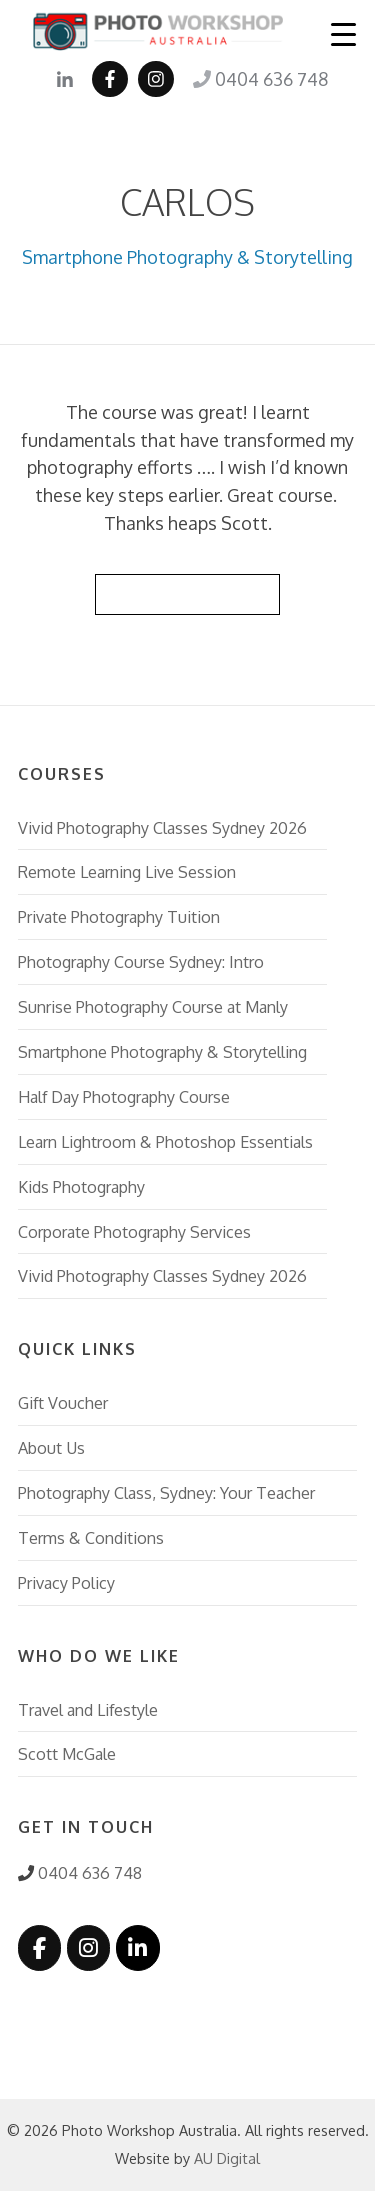 This screenshot has height=2191, width=375. What do you see at coordinates (165, 1141) in the screenshot?
I see `Learn Lightroom & Photoshop Essentials` at bounding box center [165, 1141].